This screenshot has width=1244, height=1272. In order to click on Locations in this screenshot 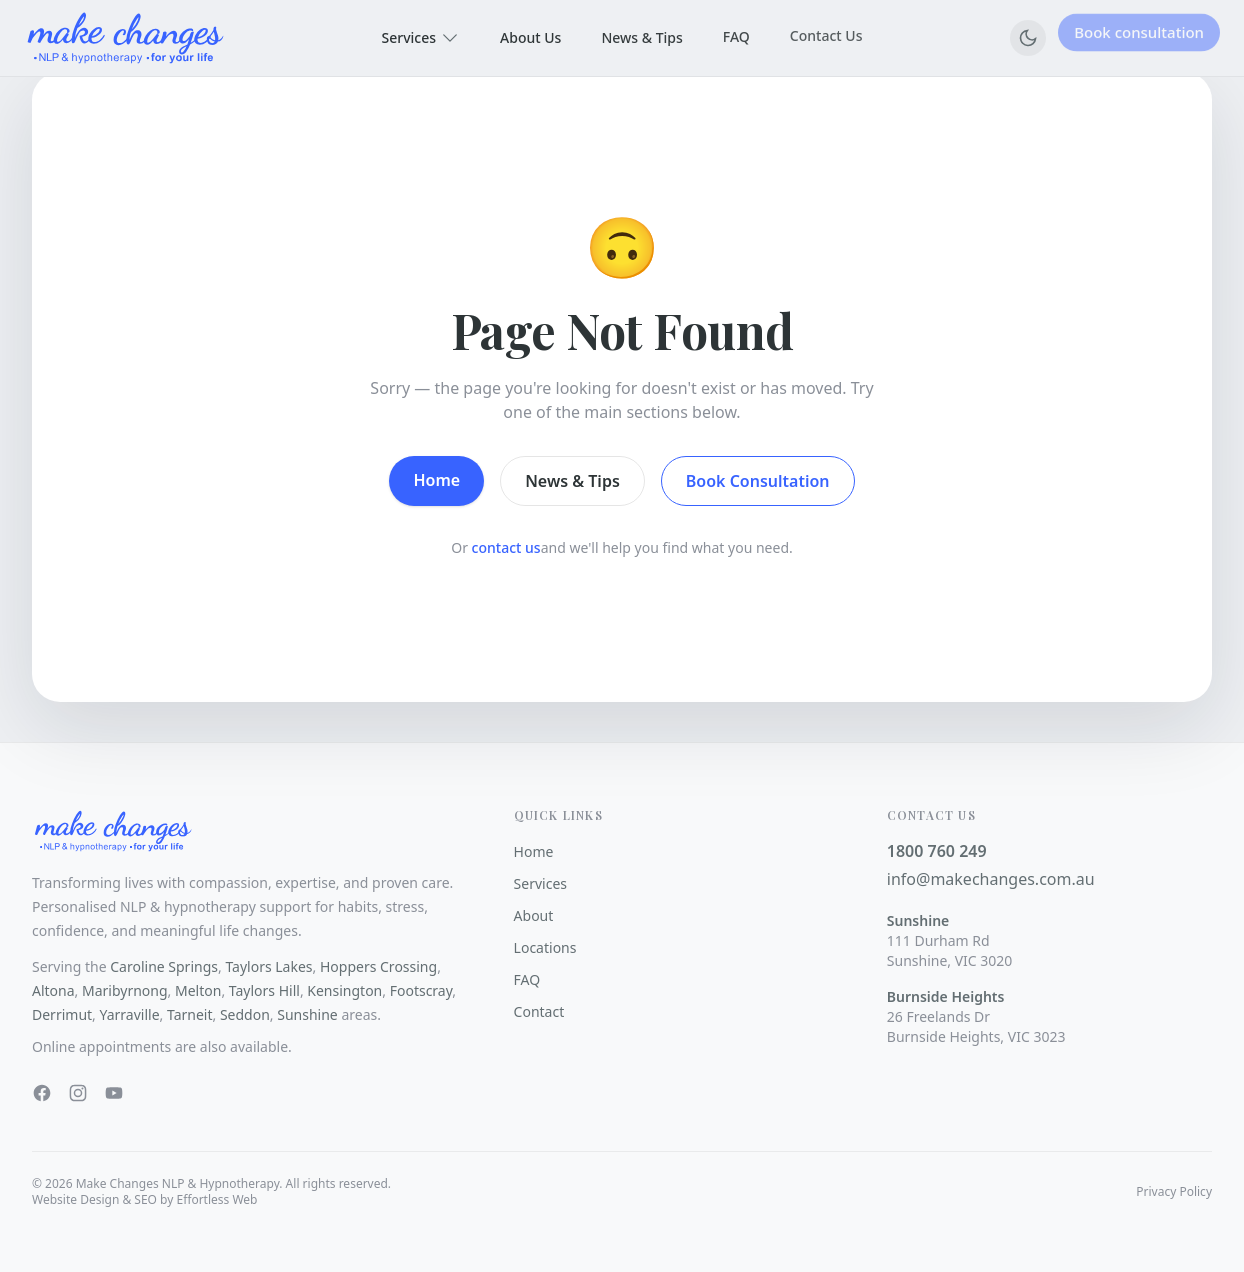, I will do `click(545, 947)`.